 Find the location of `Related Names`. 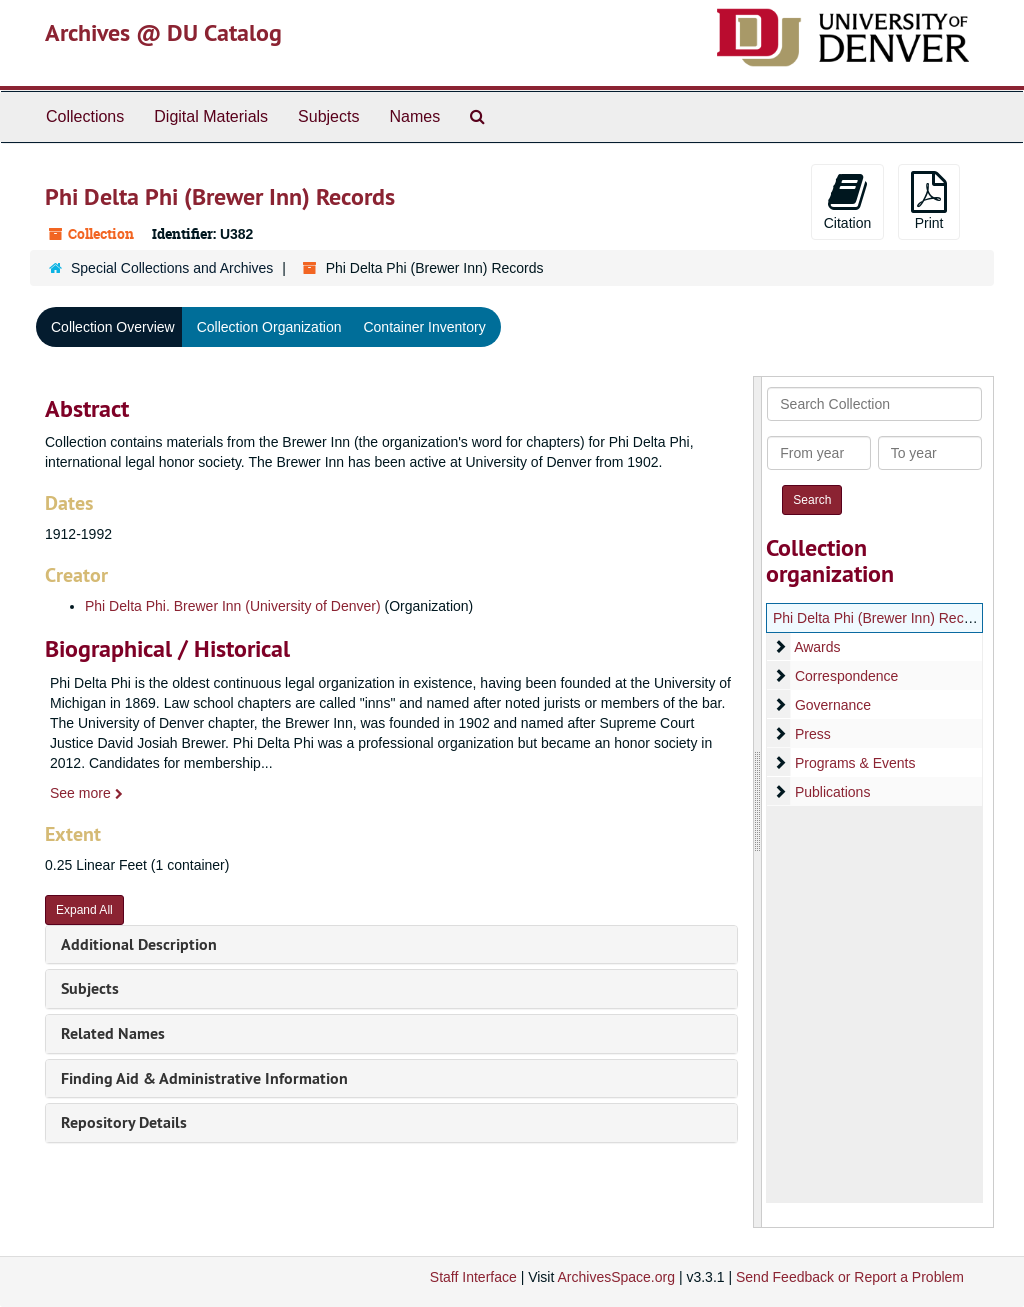

Related Names is located at coordinates (113, 1033).